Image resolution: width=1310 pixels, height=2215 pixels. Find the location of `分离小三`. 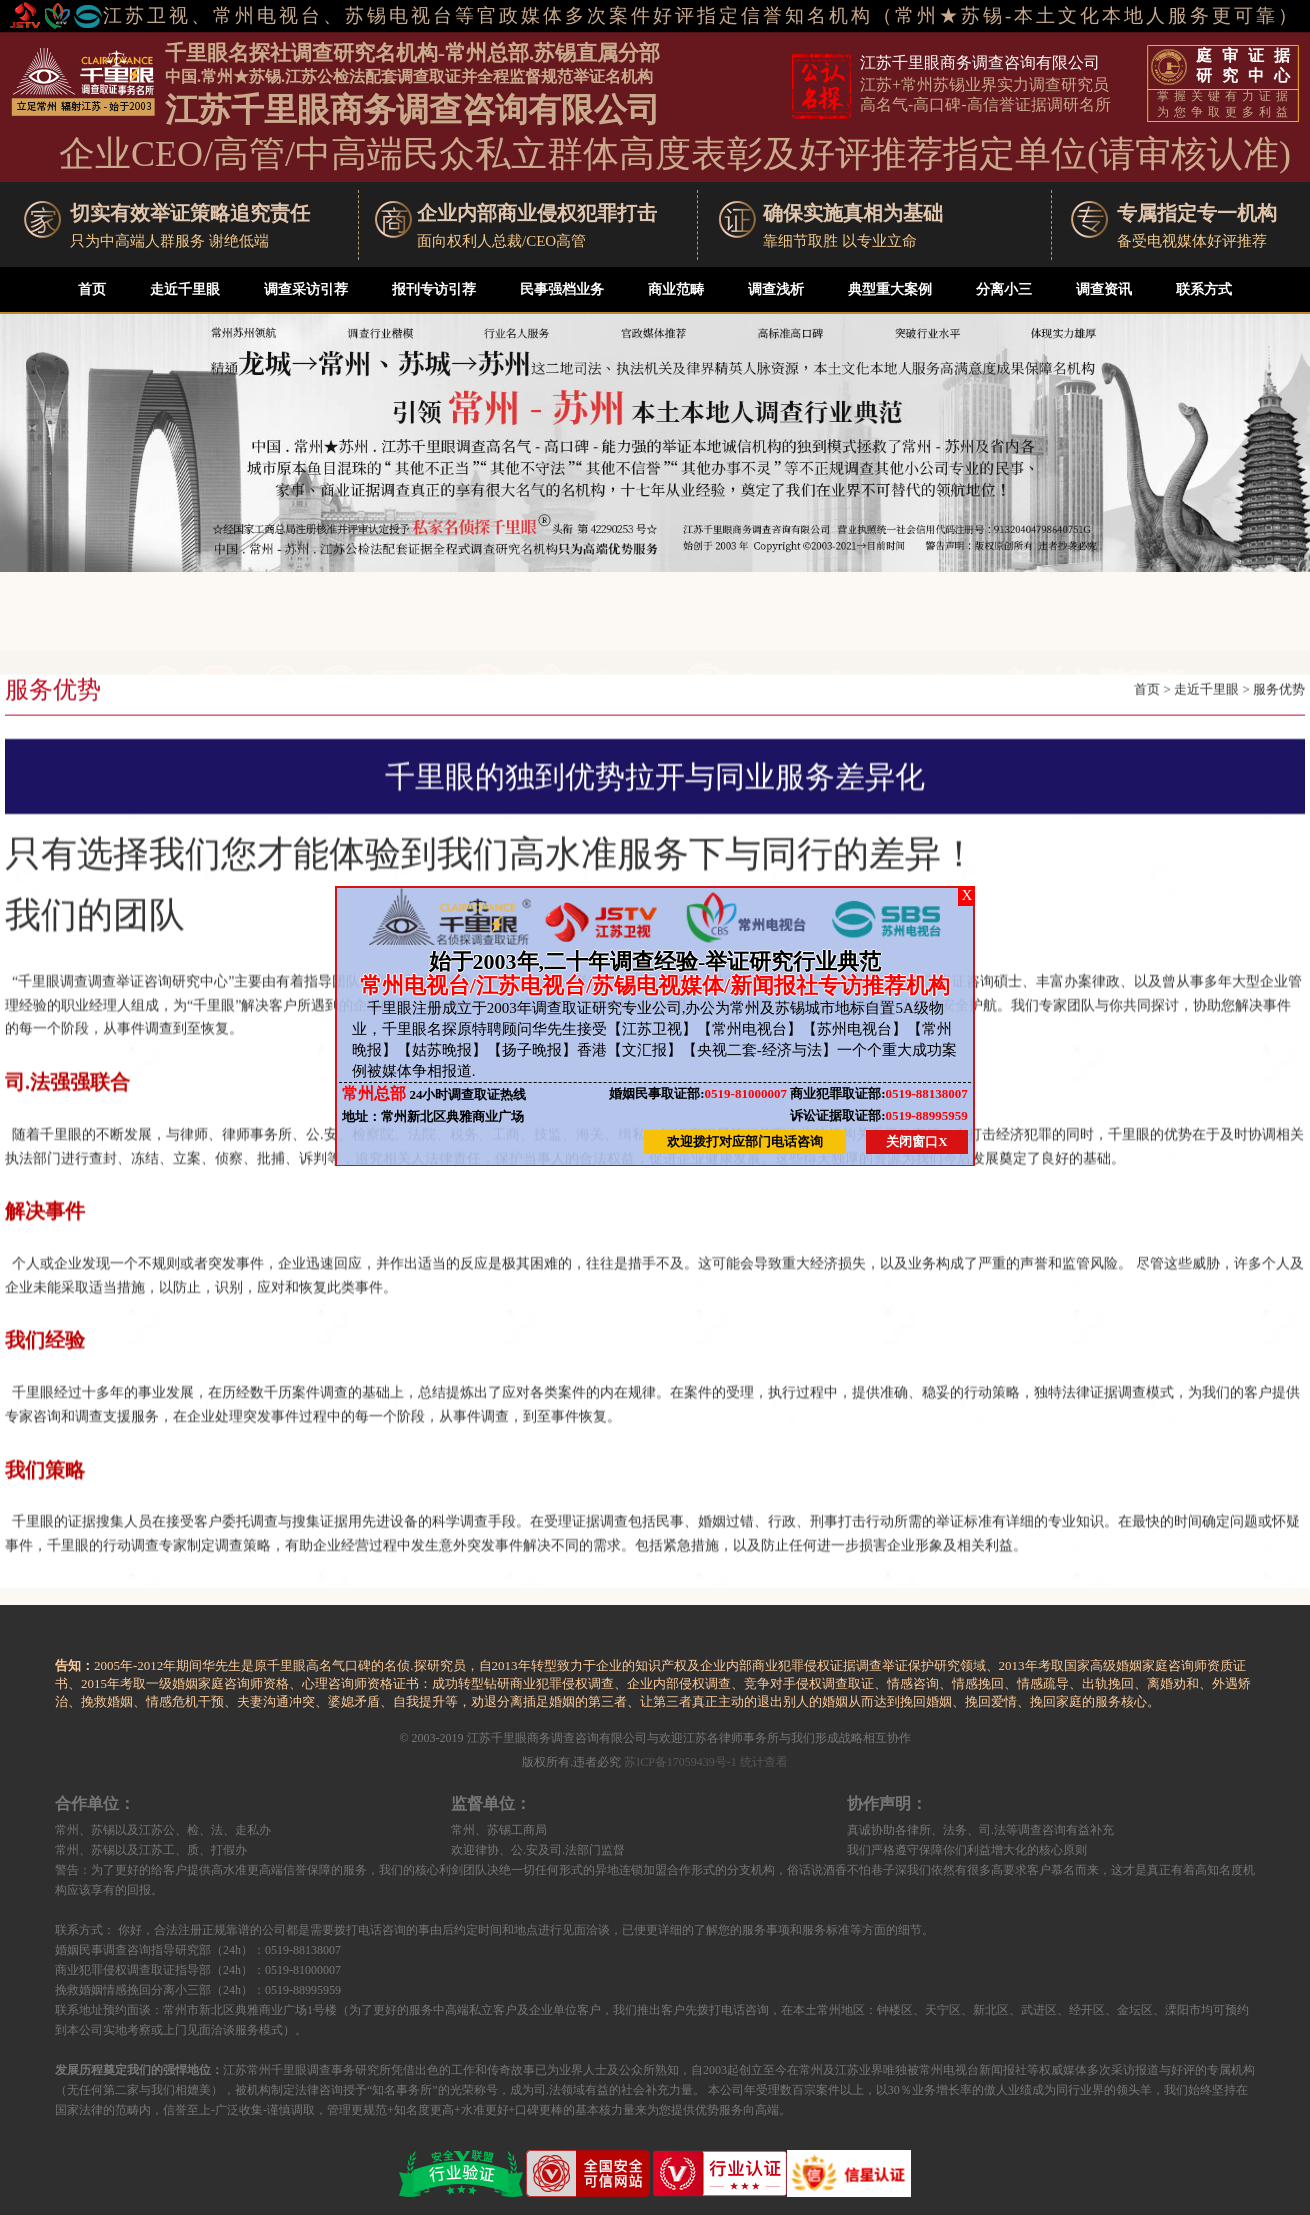

分离小三 is located at coordinates (1004, 289).